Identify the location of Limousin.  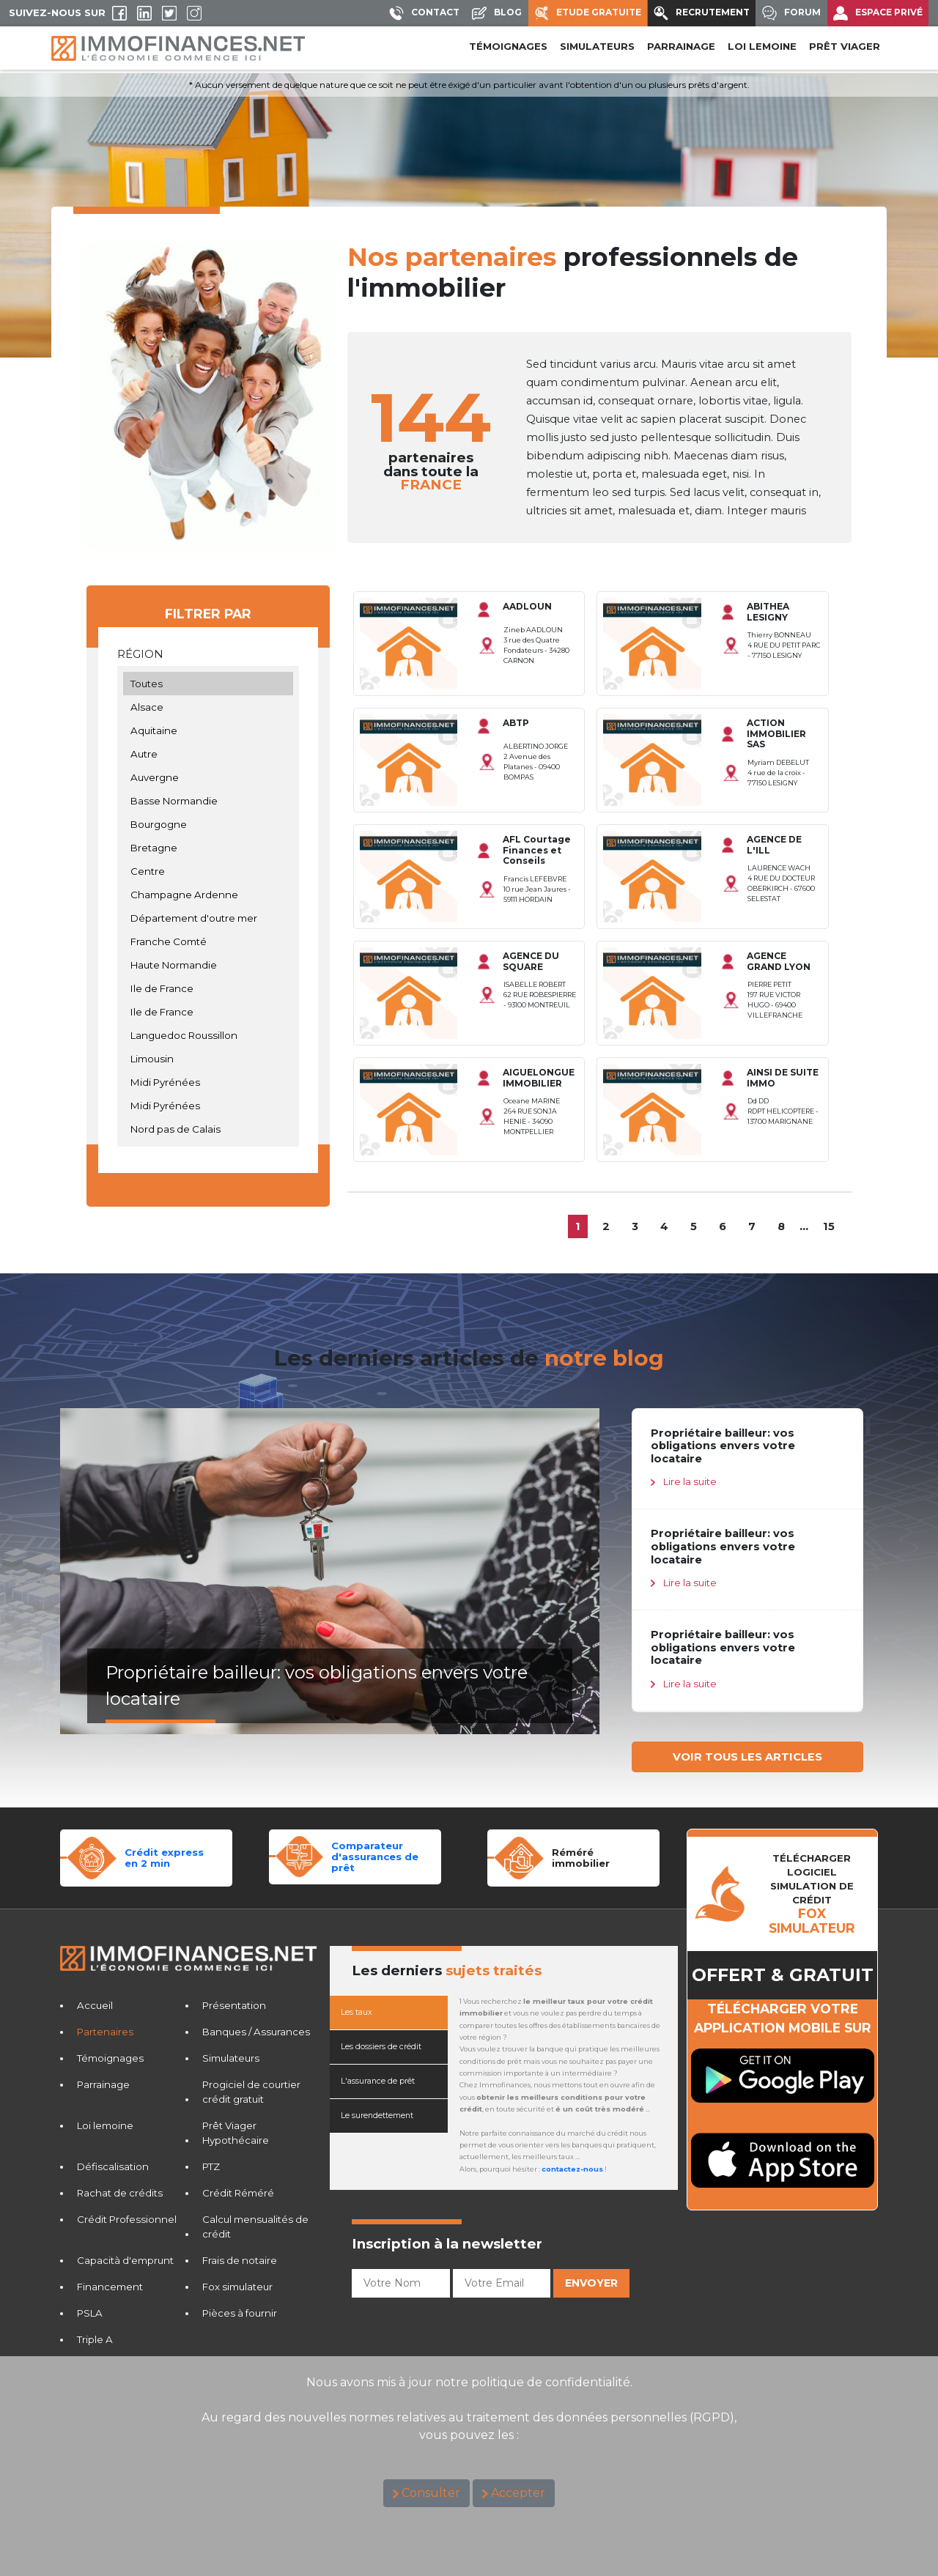
(208, 1058).